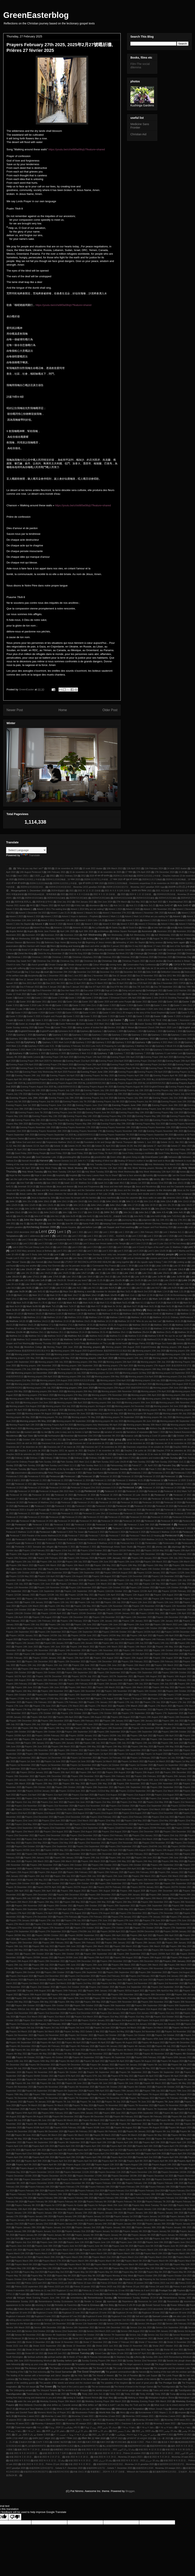 This screenshot has width=195, height=2576. Describe the element at coordinates (109, 1525) in the screenshot. I see `Pentecost 3 June 18th 2023` at that location.